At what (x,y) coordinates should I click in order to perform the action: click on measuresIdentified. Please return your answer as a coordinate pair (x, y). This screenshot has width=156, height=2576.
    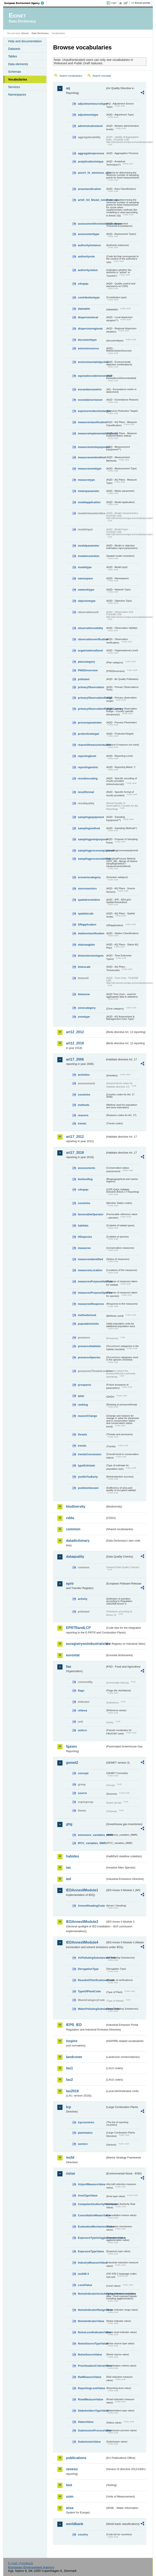
    Looking at the image, I should click on (90, 1259).